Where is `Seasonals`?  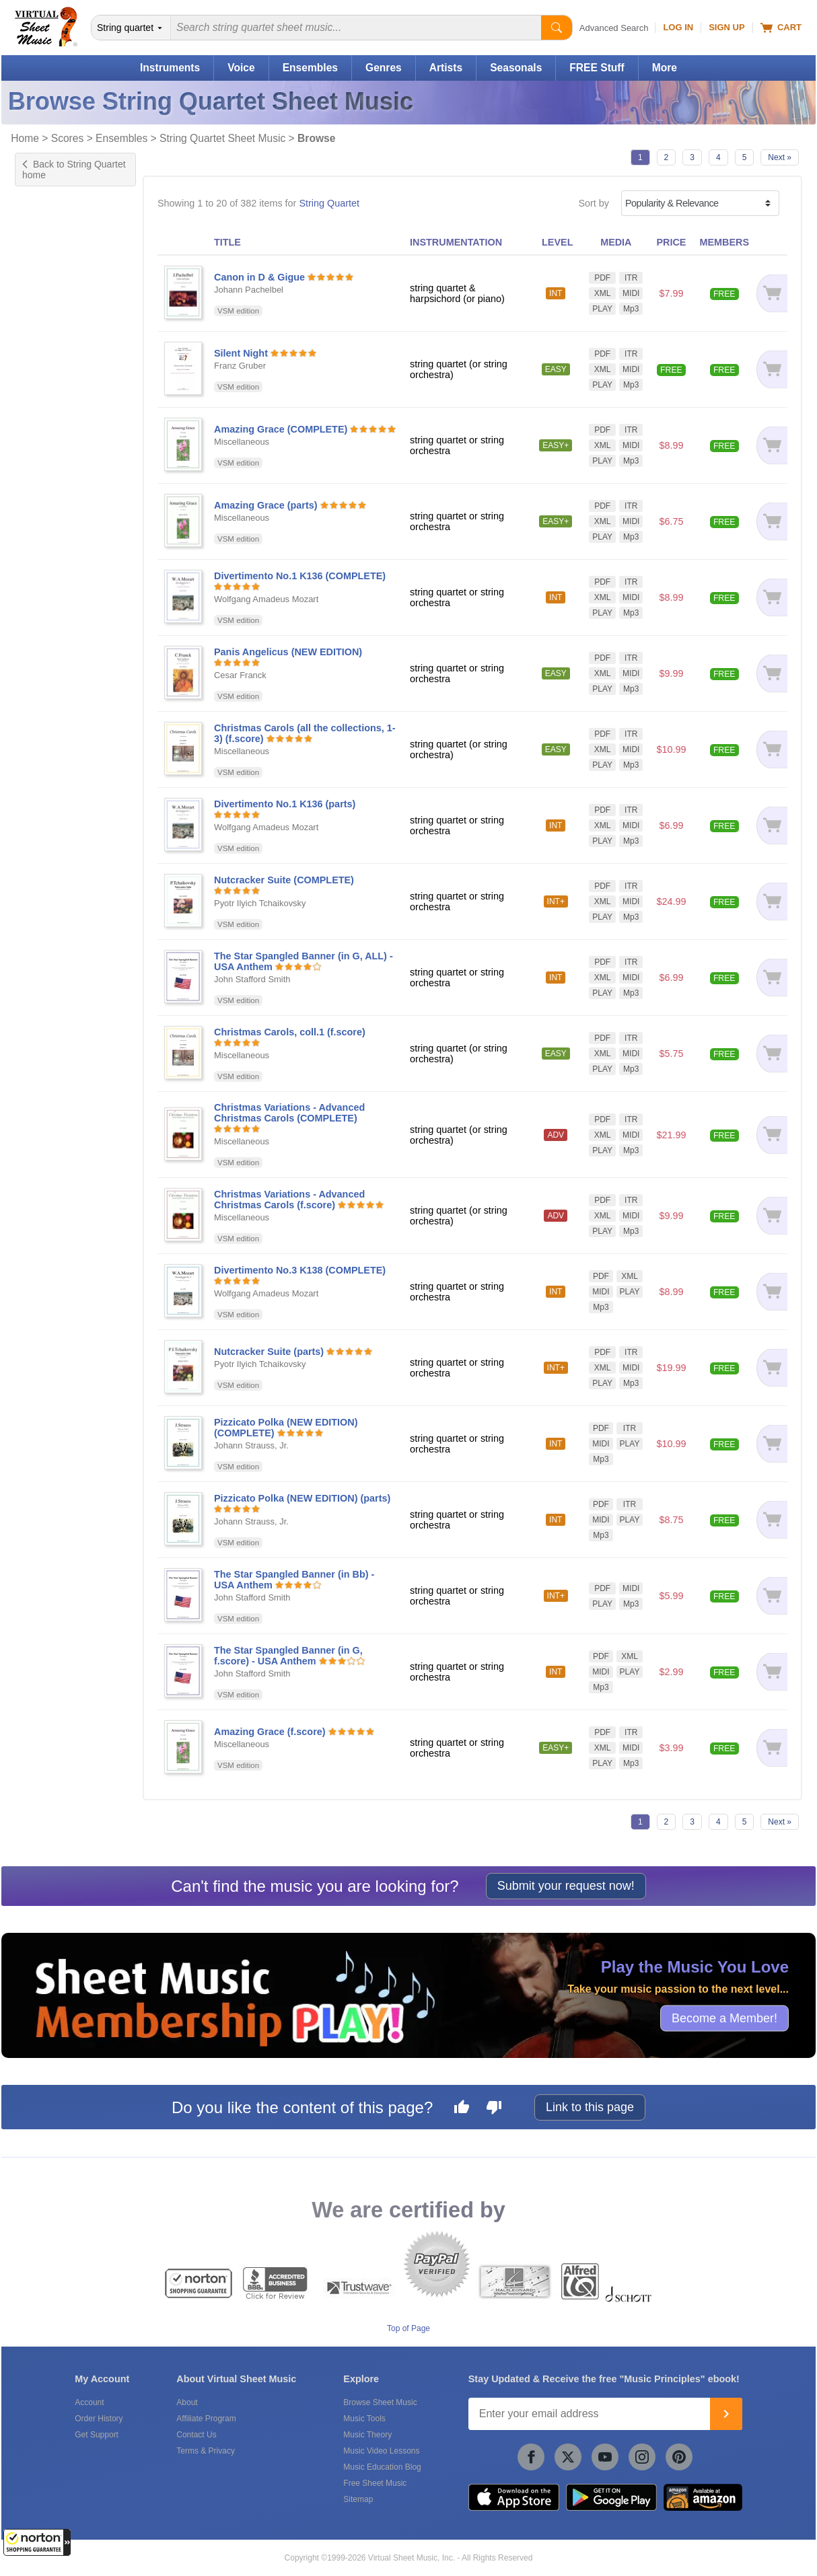 Seasonals is located at coordinates (516, 67).